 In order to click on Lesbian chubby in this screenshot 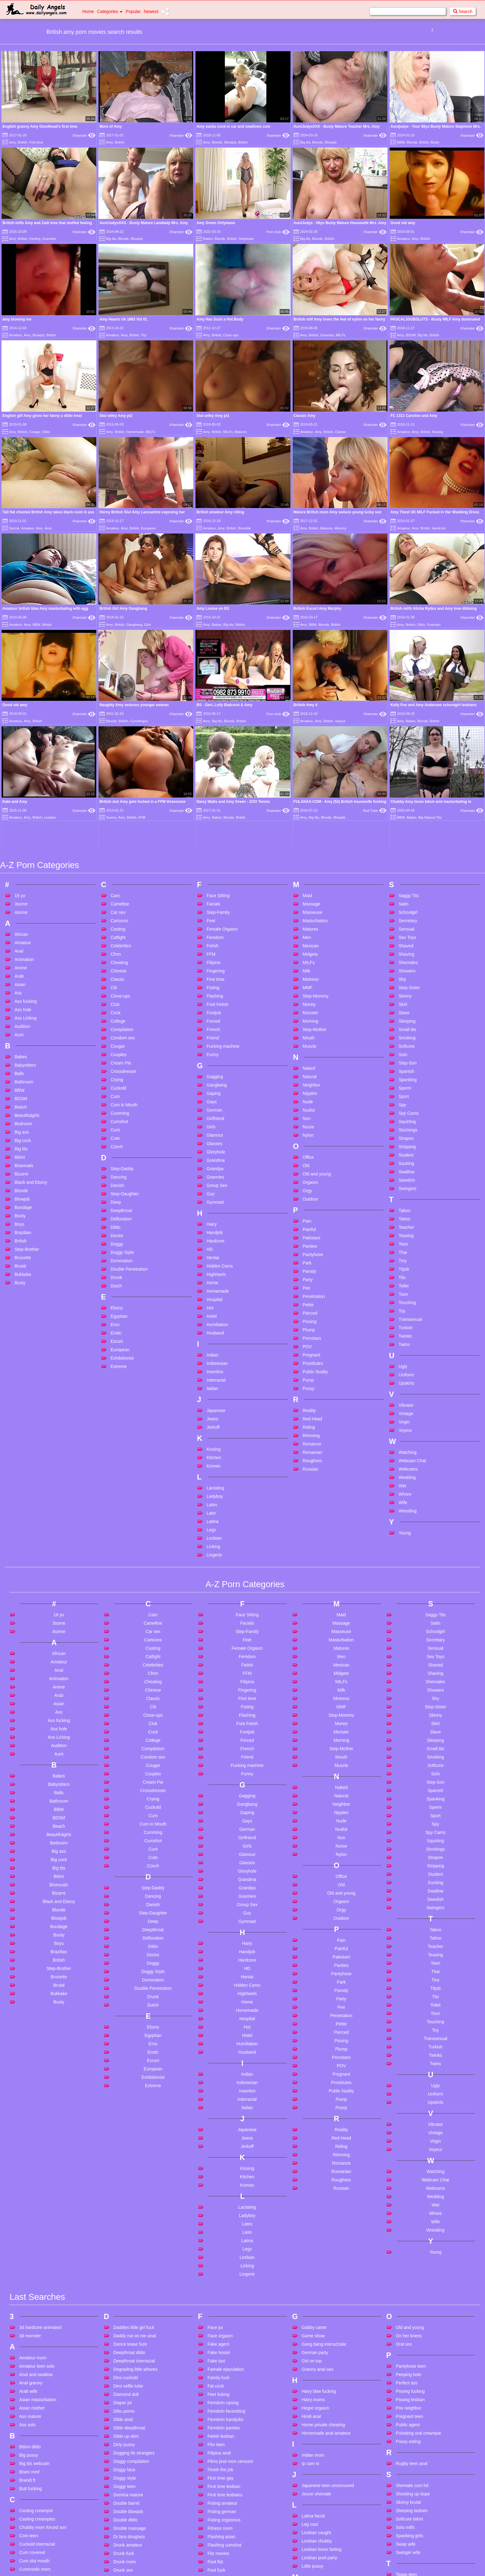, I will do `click(317, 2352)`.